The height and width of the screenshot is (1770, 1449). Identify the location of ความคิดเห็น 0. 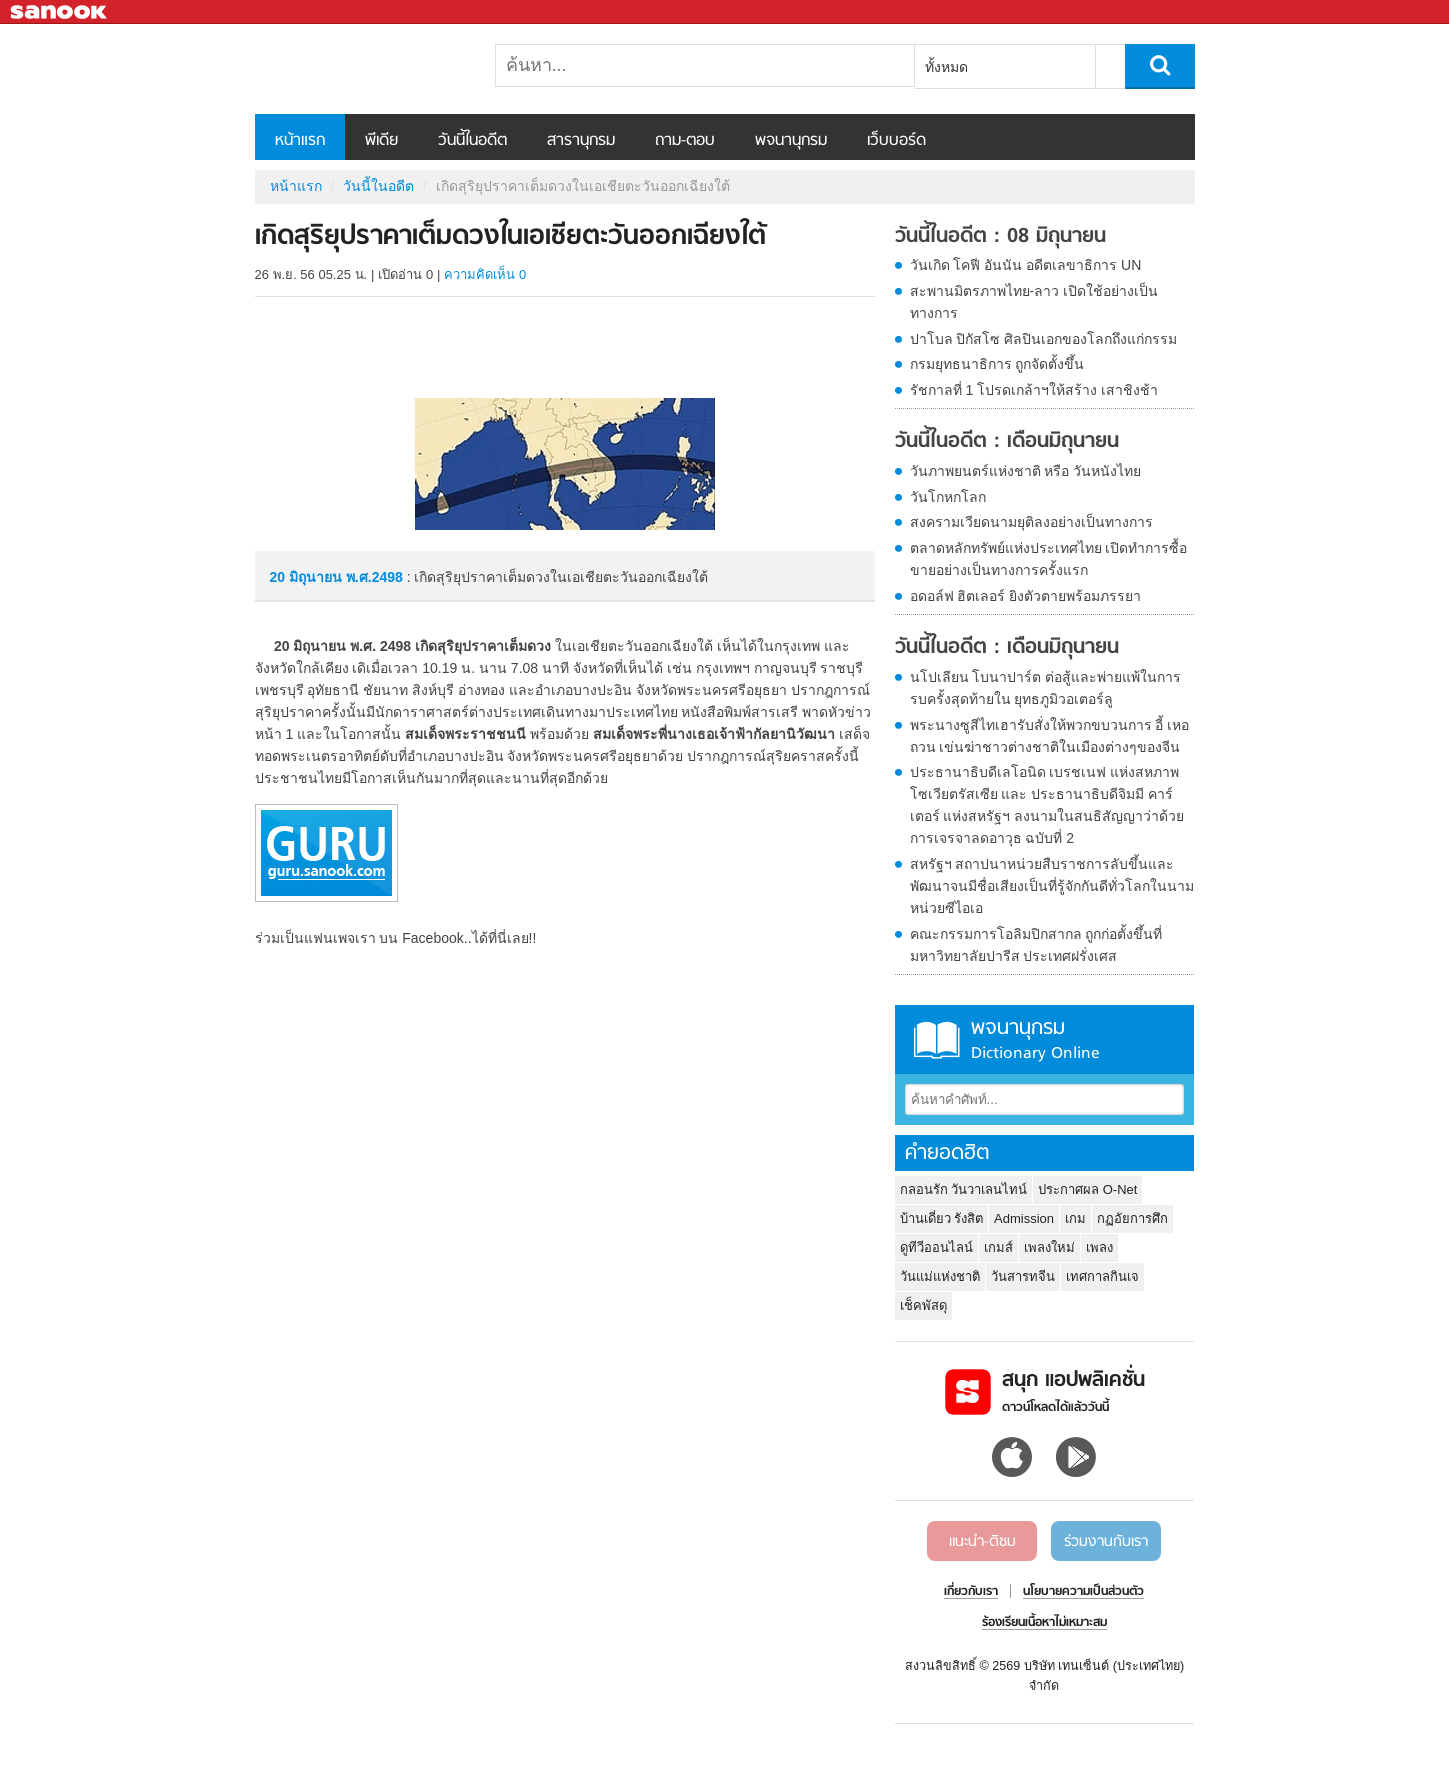
(485, 274).